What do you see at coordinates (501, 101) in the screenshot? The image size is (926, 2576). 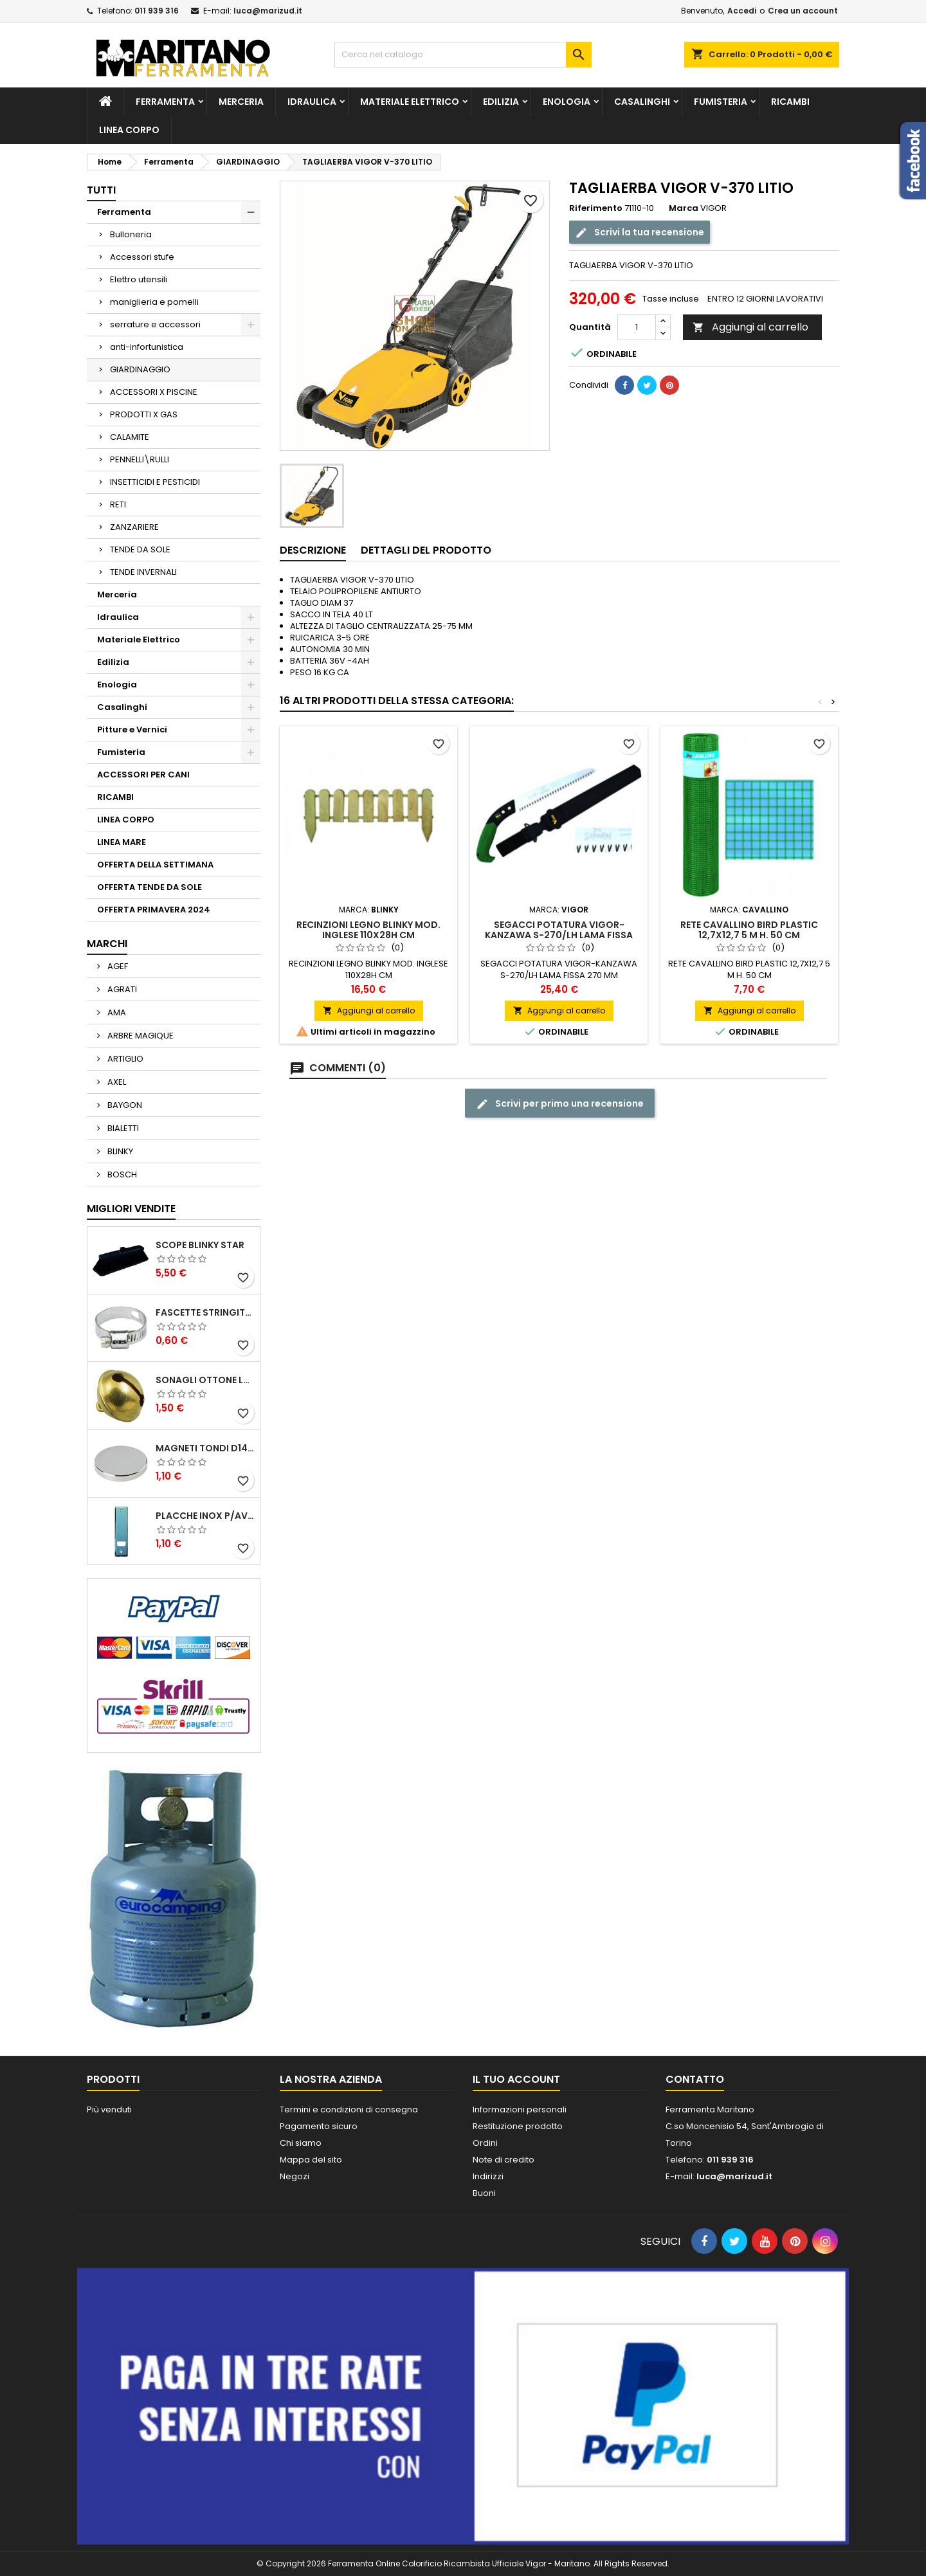 I see `Edilizia` at bounding box center [501, 101].